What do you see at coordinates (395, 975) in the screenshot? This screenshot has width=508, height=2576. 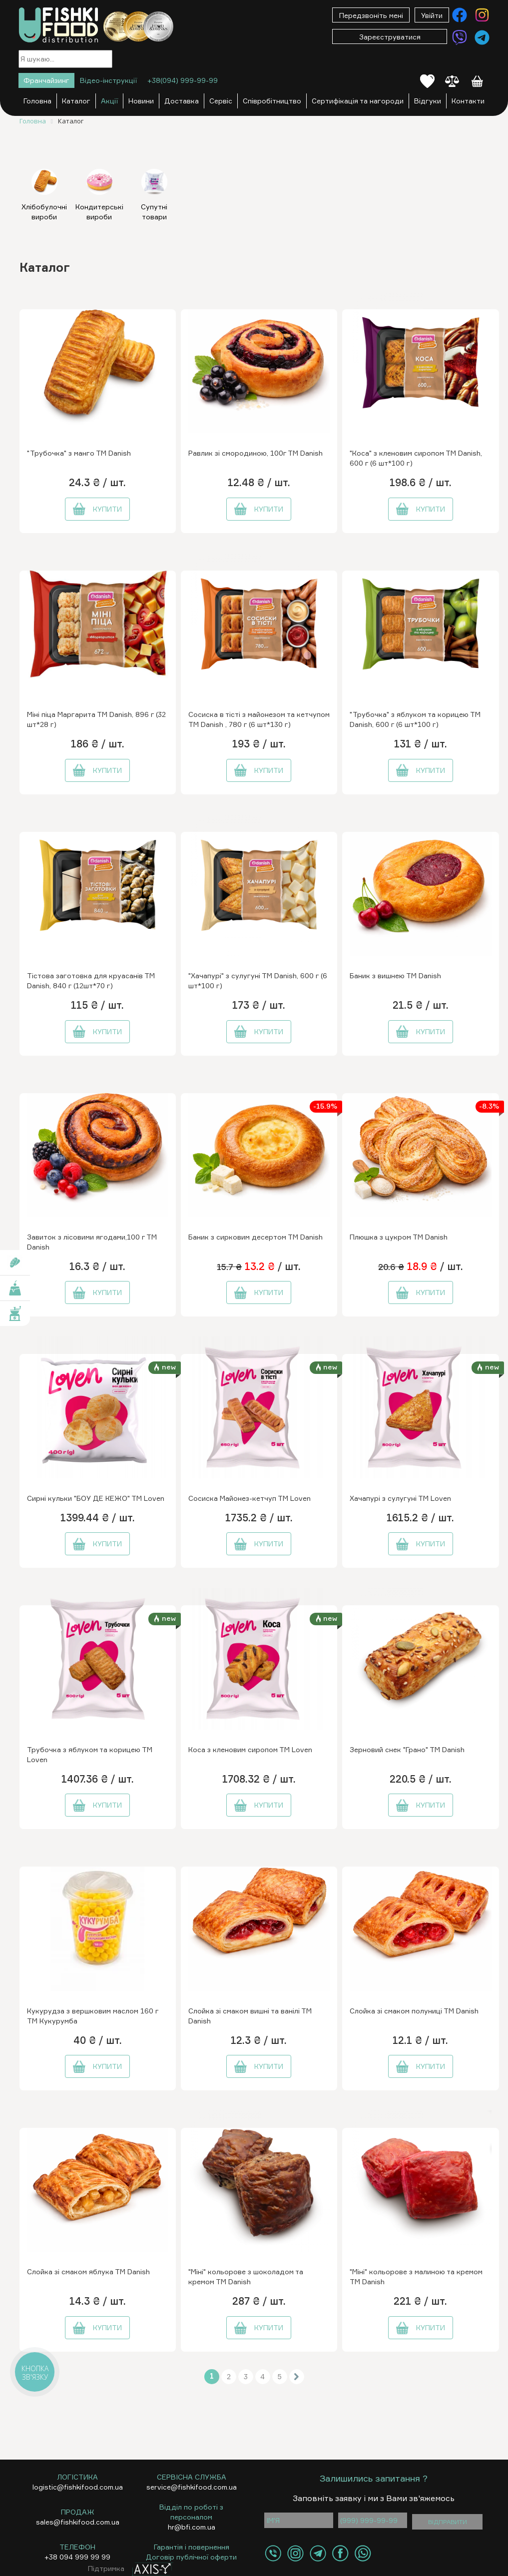 I see `Баник з вишнею ТМ Danish` at bounding box center [395, 975].